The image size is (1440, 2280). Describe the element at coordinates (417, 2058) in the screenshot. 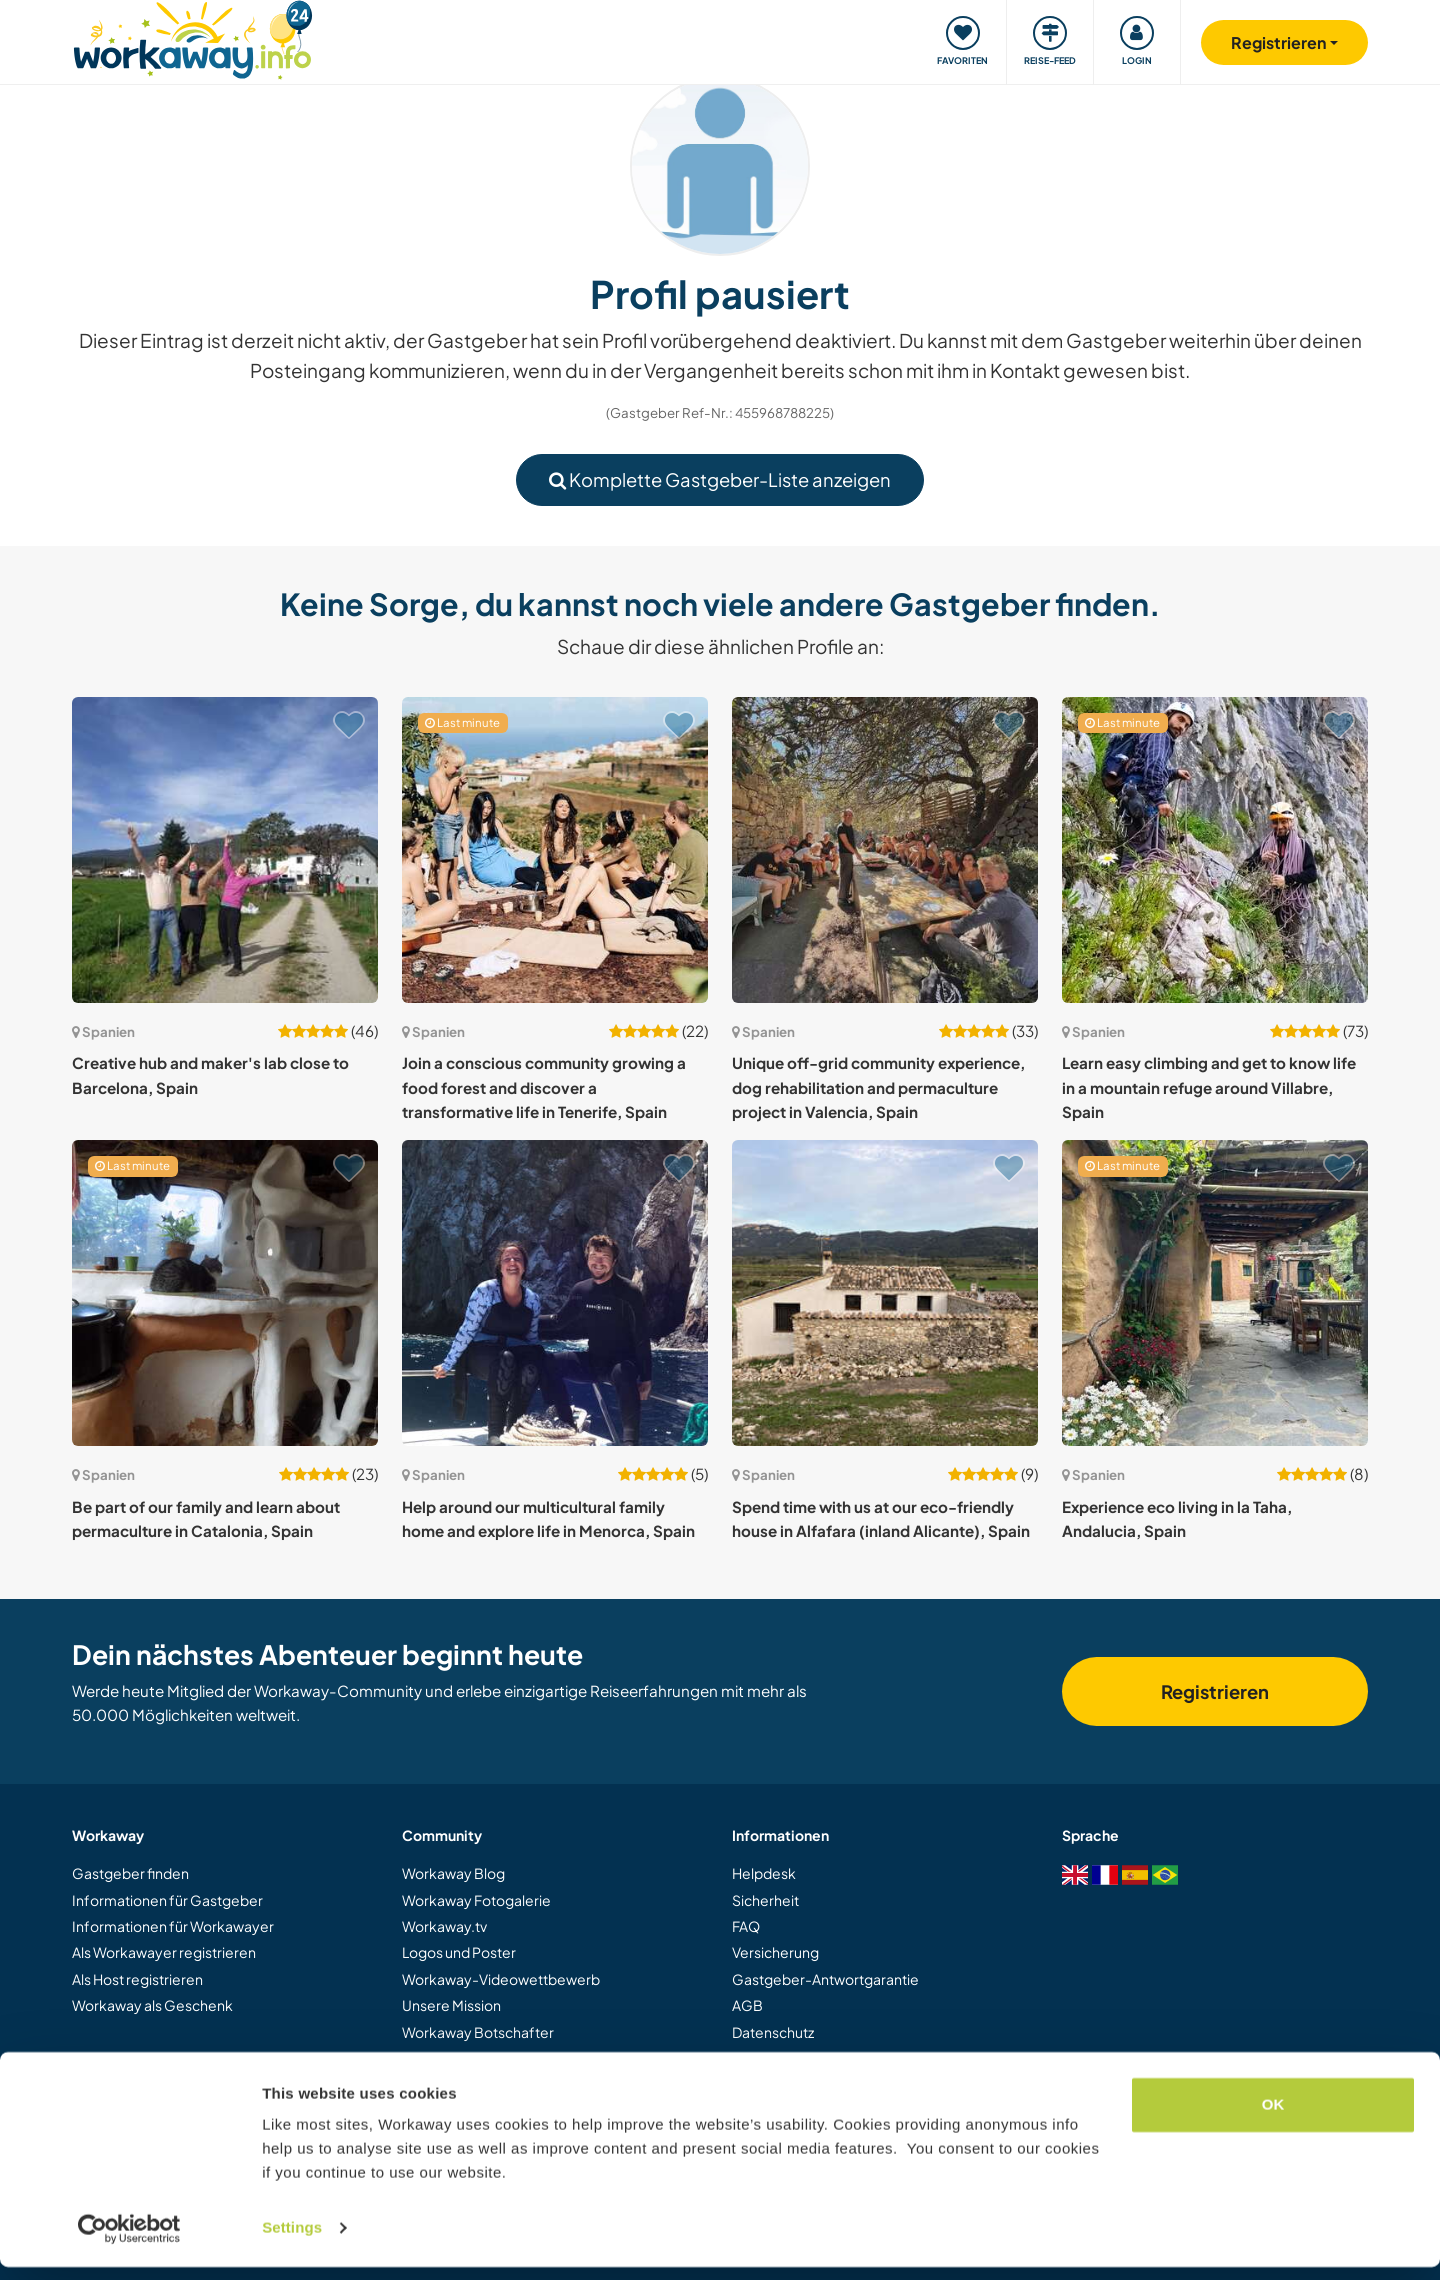

I see `Jobs` at that location.